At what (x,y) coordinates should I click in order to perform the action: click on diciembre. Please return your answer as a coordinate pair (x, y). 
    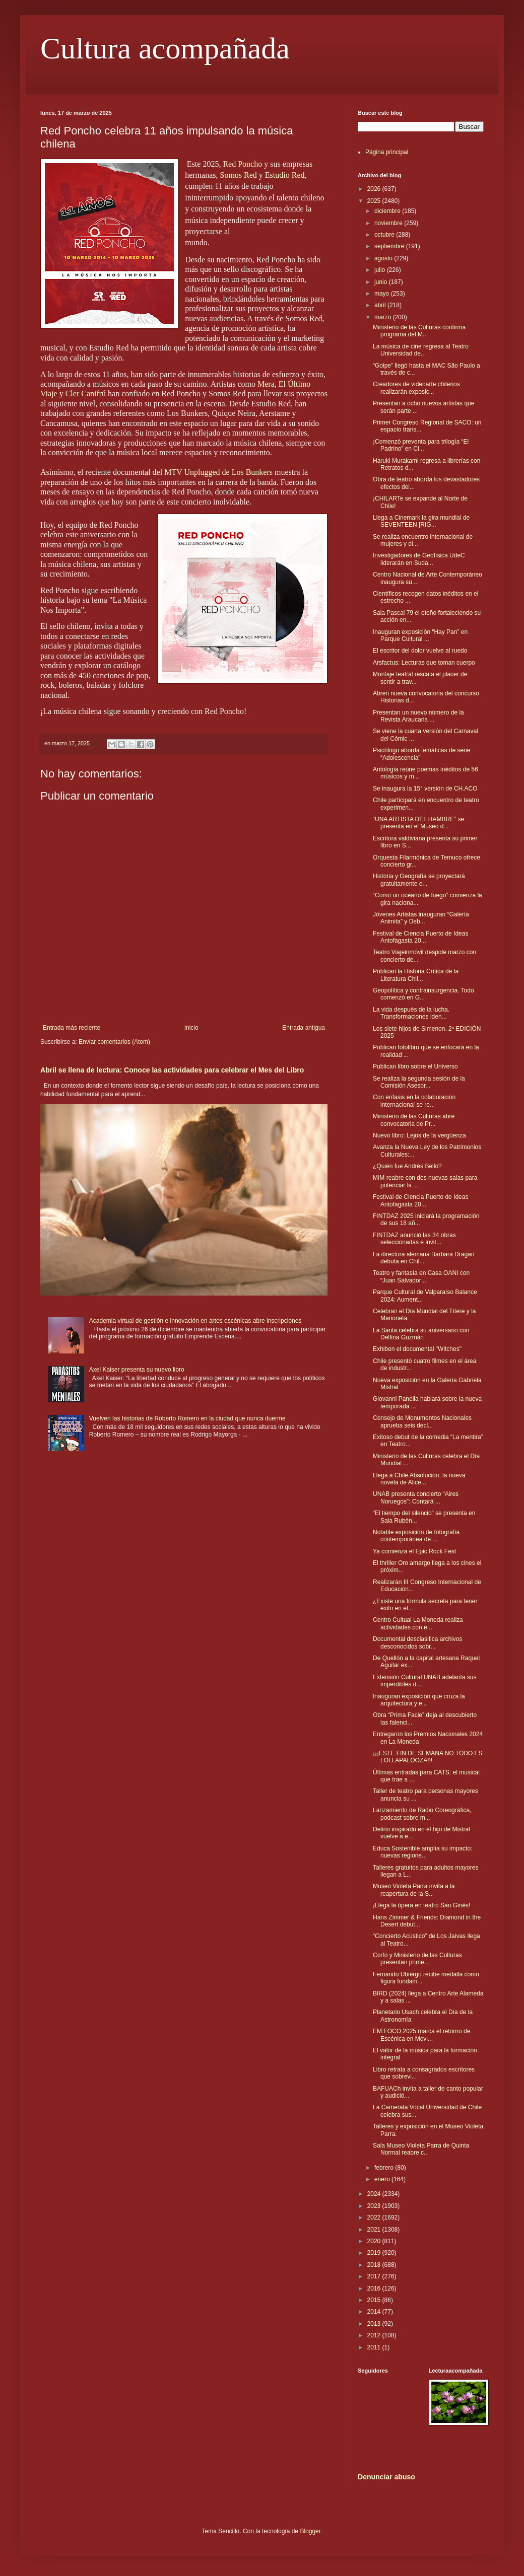
    Looking at the image, I should click on (388, 210).